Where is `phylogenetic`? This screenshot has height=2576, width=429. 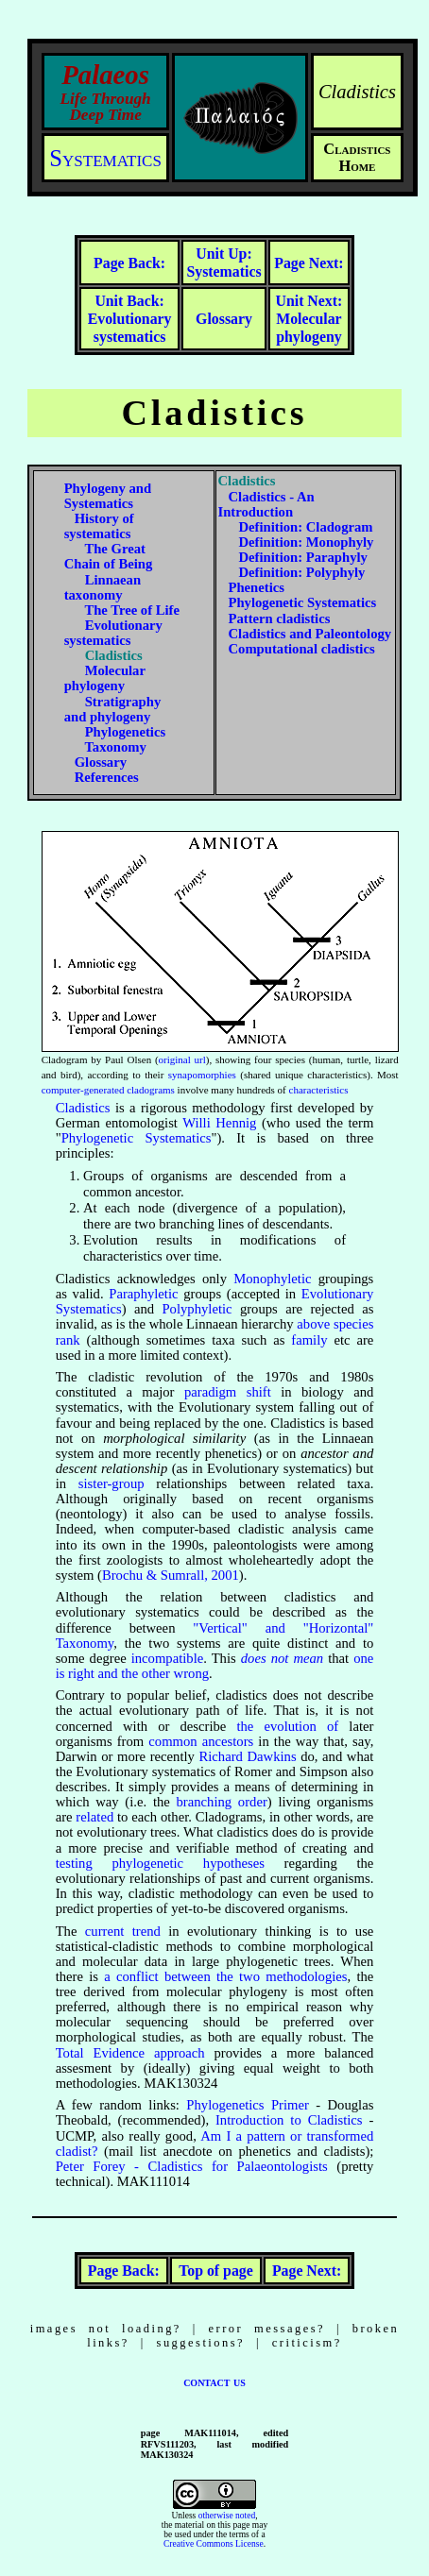 phylogenetic is located at coordinates (147, 1863).